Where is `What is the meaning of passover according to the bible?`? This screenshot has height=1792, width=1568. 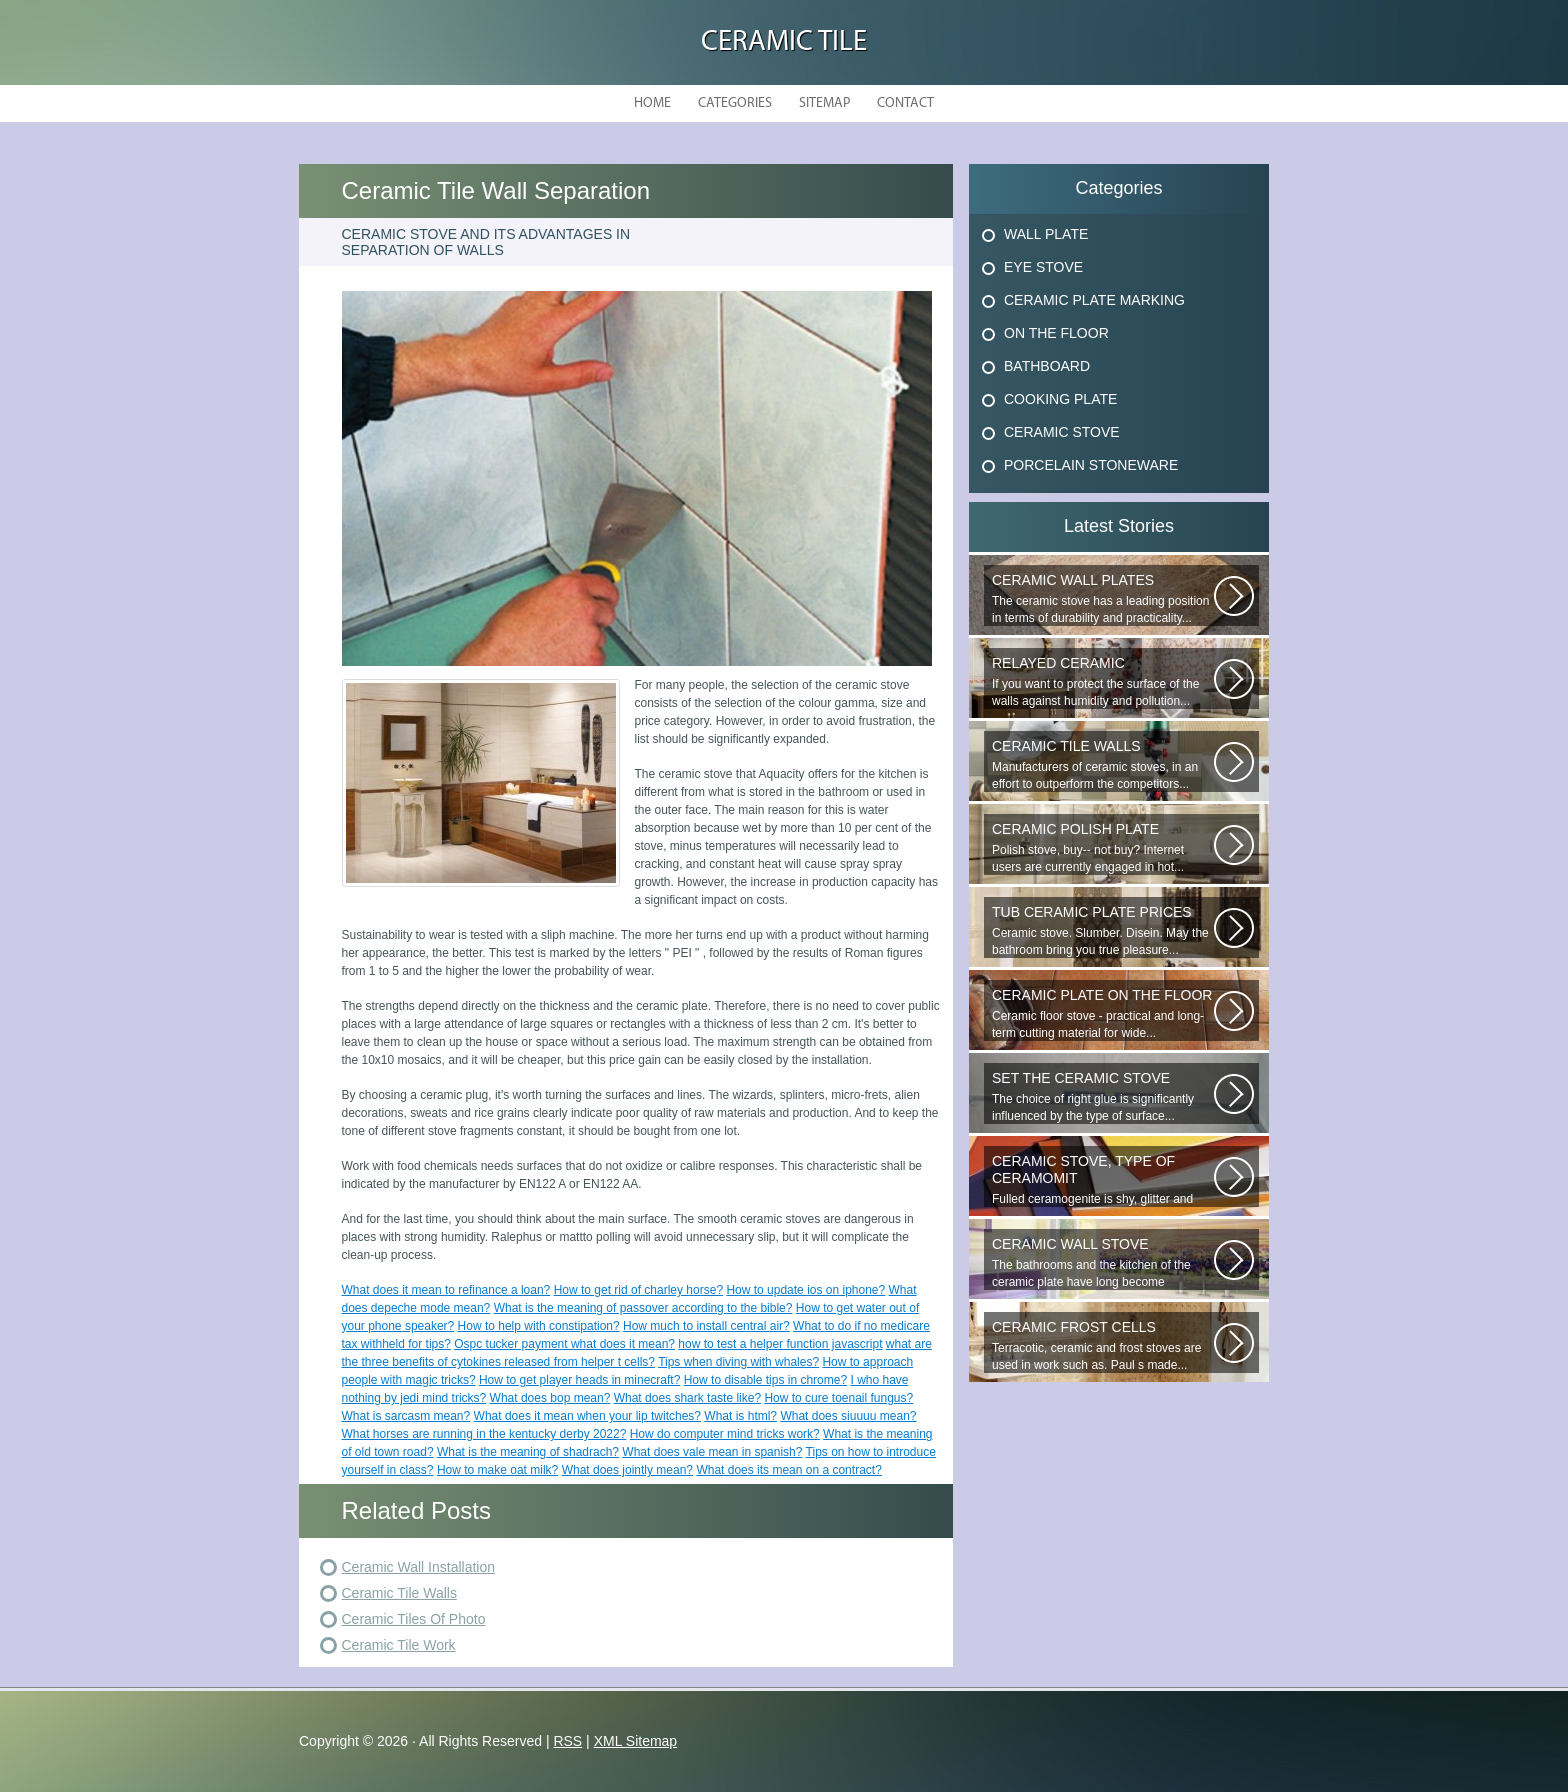 What is the meaning of passover according to the bible? is located at coordinates (643, 1308).